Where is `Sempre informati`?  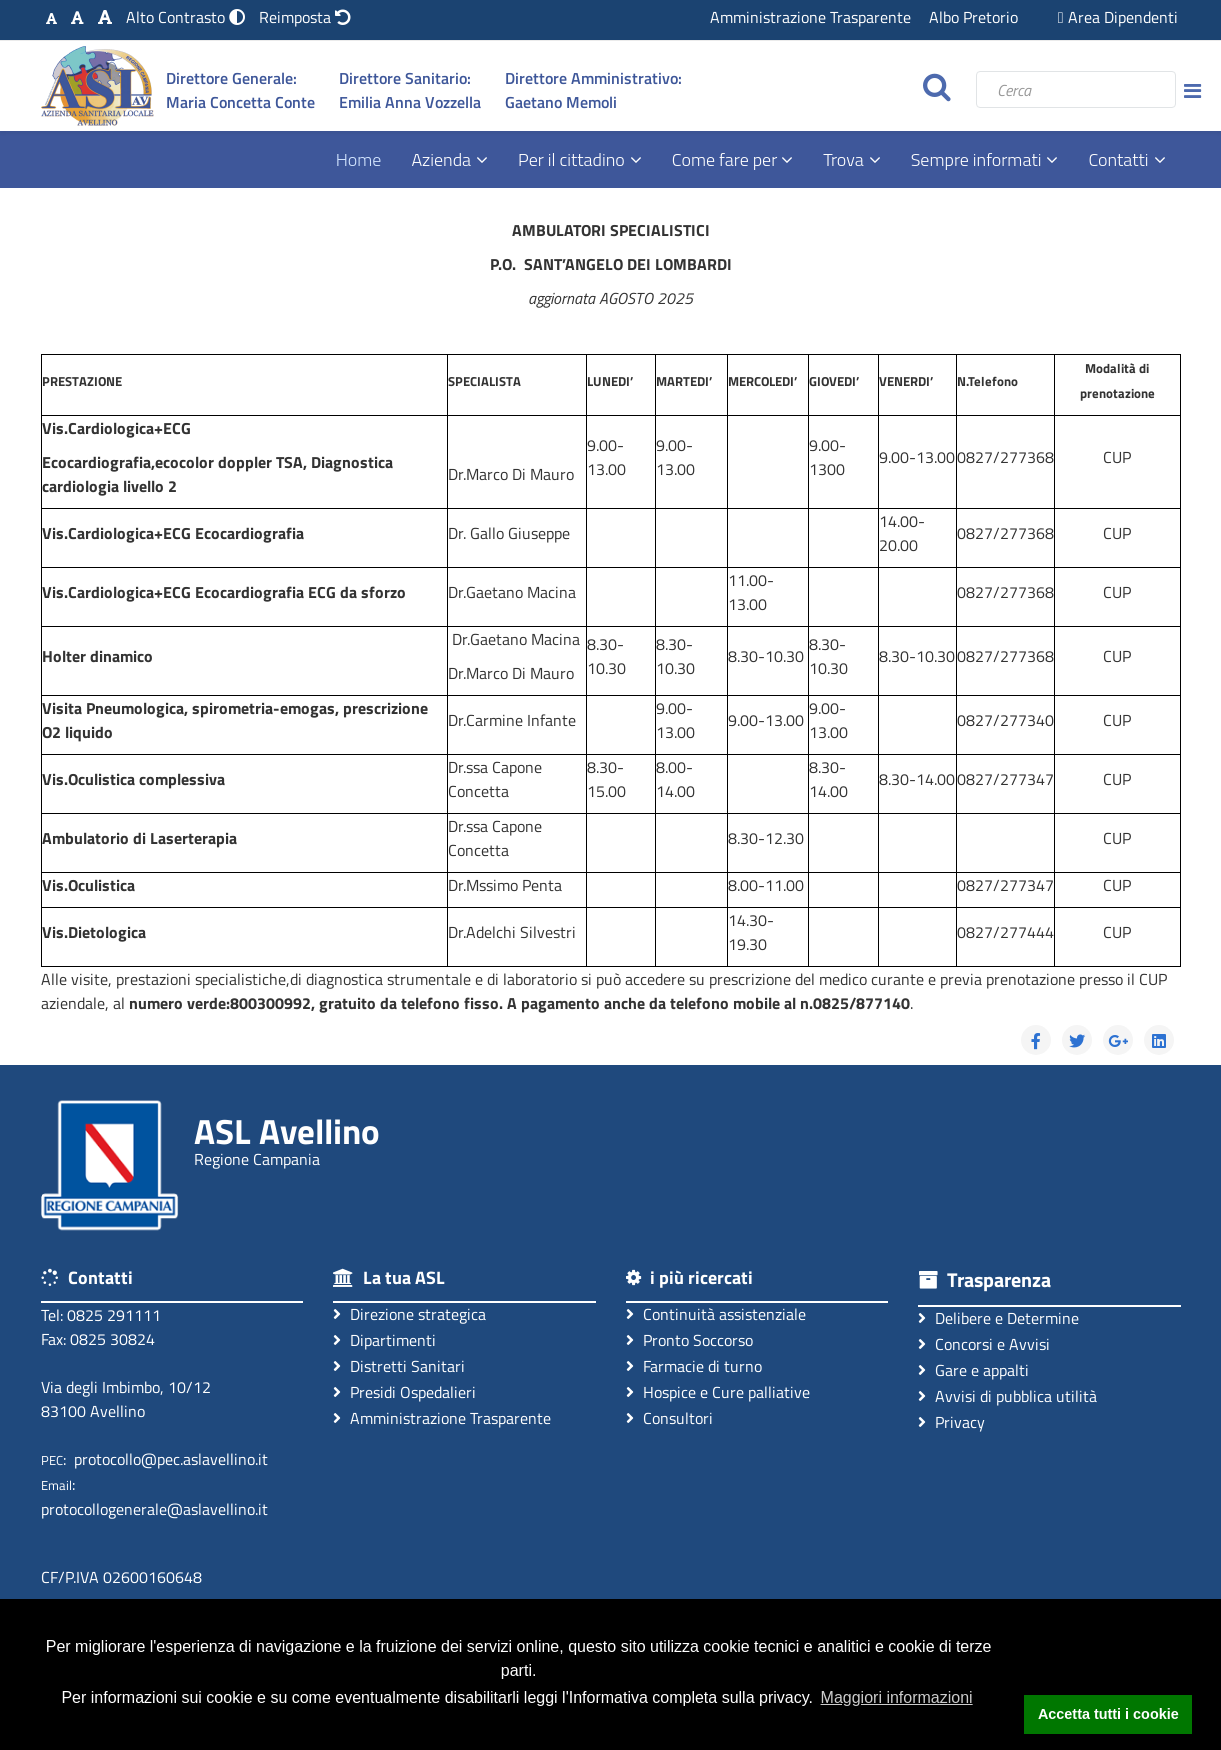
Sempre informati is located at coordinates (976, 159).